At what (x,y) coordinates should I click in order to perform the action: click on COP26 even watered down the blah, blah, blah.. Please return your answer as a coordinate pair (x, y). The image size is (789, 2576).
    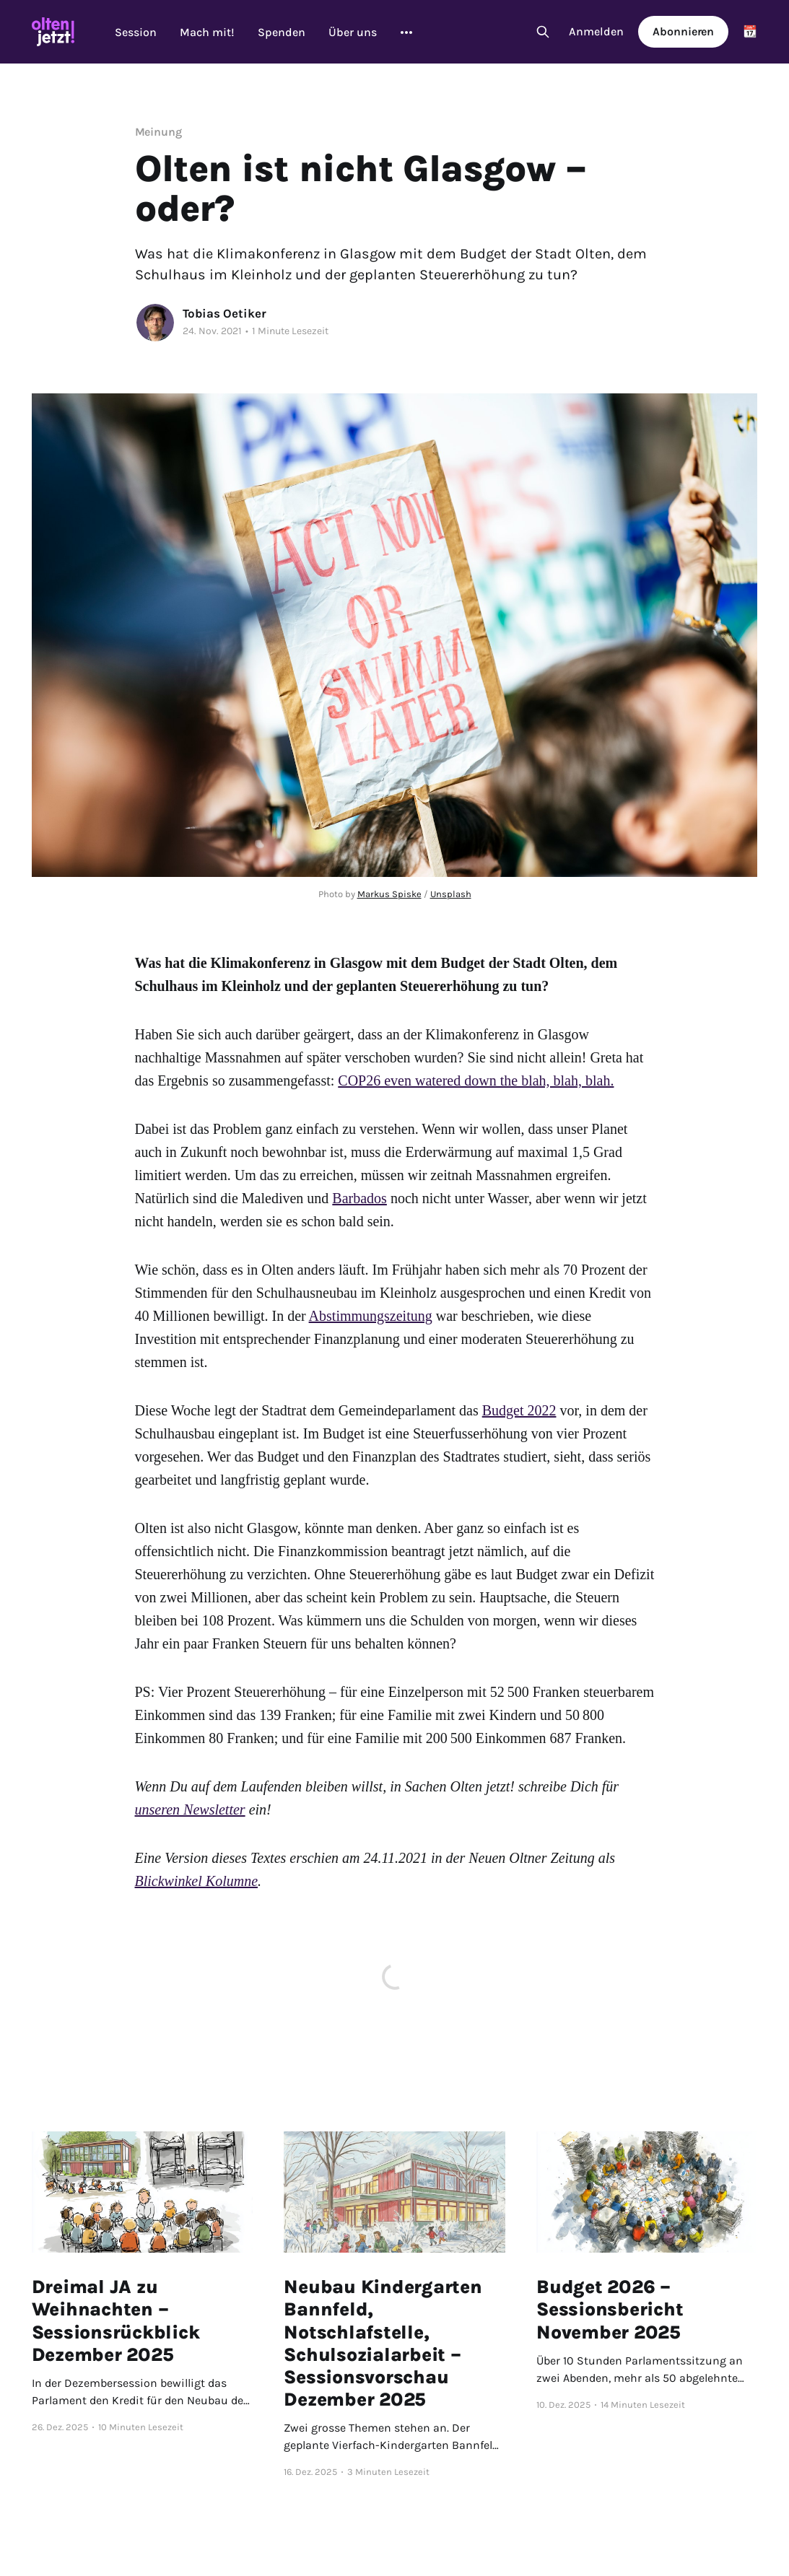
    Looking at the image, I should click on (476, 1080).